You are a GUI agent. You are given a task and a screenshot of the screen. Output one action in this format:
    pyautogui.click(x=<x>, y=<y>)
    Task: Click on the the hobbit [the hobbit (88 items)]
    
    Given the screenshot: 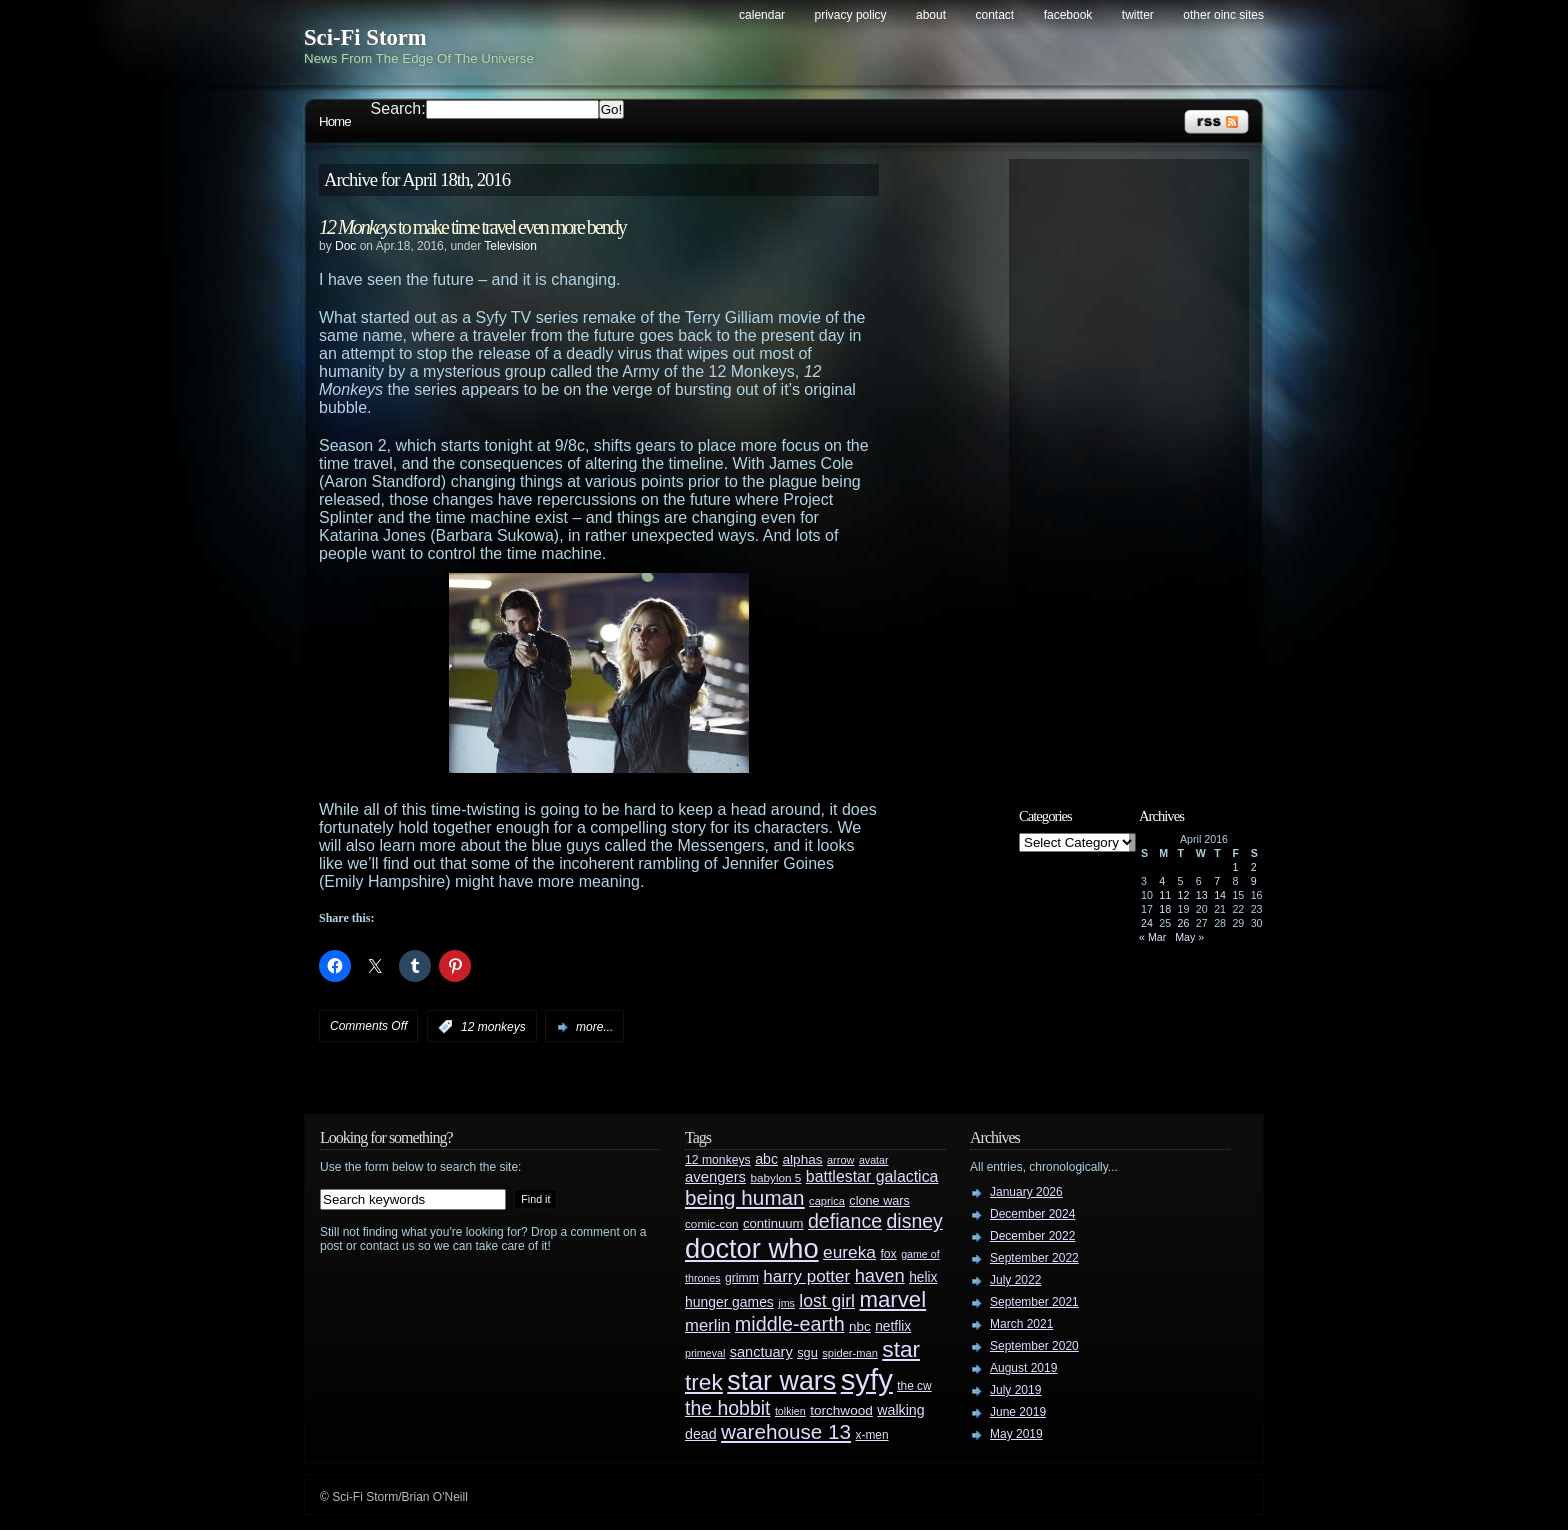 What is the action you would take?
    pyautogui.click(x=727, y=1408)
    